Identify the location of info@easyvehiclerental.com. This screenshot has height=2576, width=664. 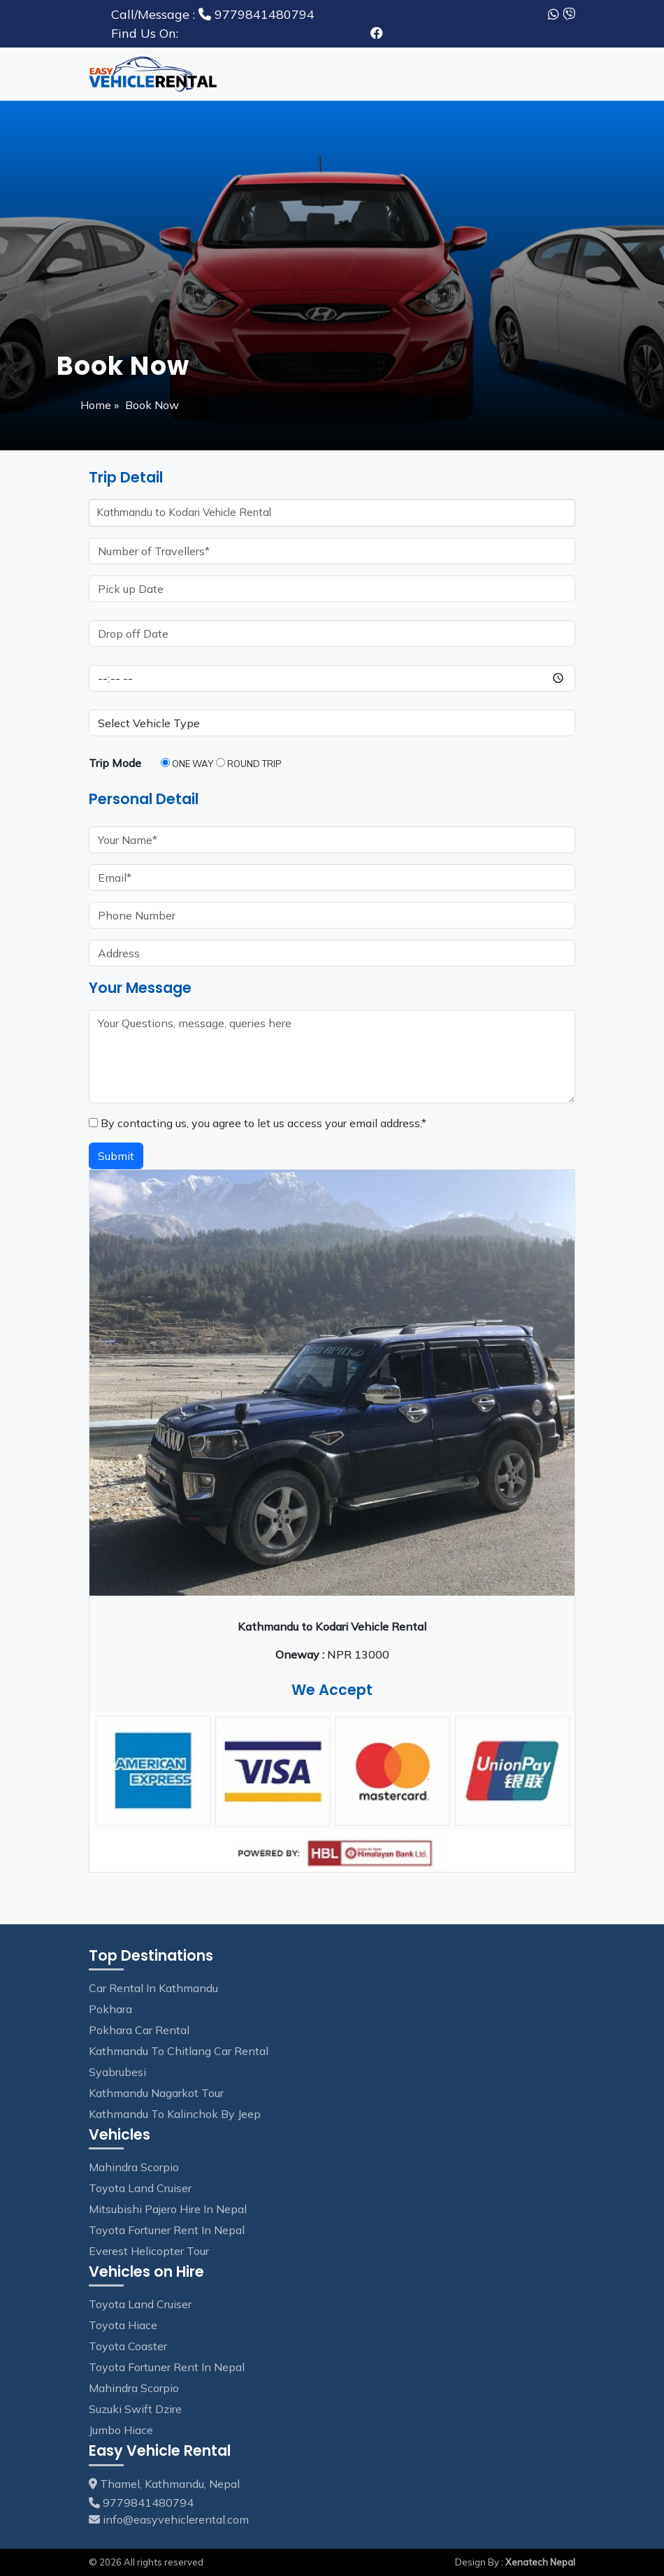
(176, 2519).